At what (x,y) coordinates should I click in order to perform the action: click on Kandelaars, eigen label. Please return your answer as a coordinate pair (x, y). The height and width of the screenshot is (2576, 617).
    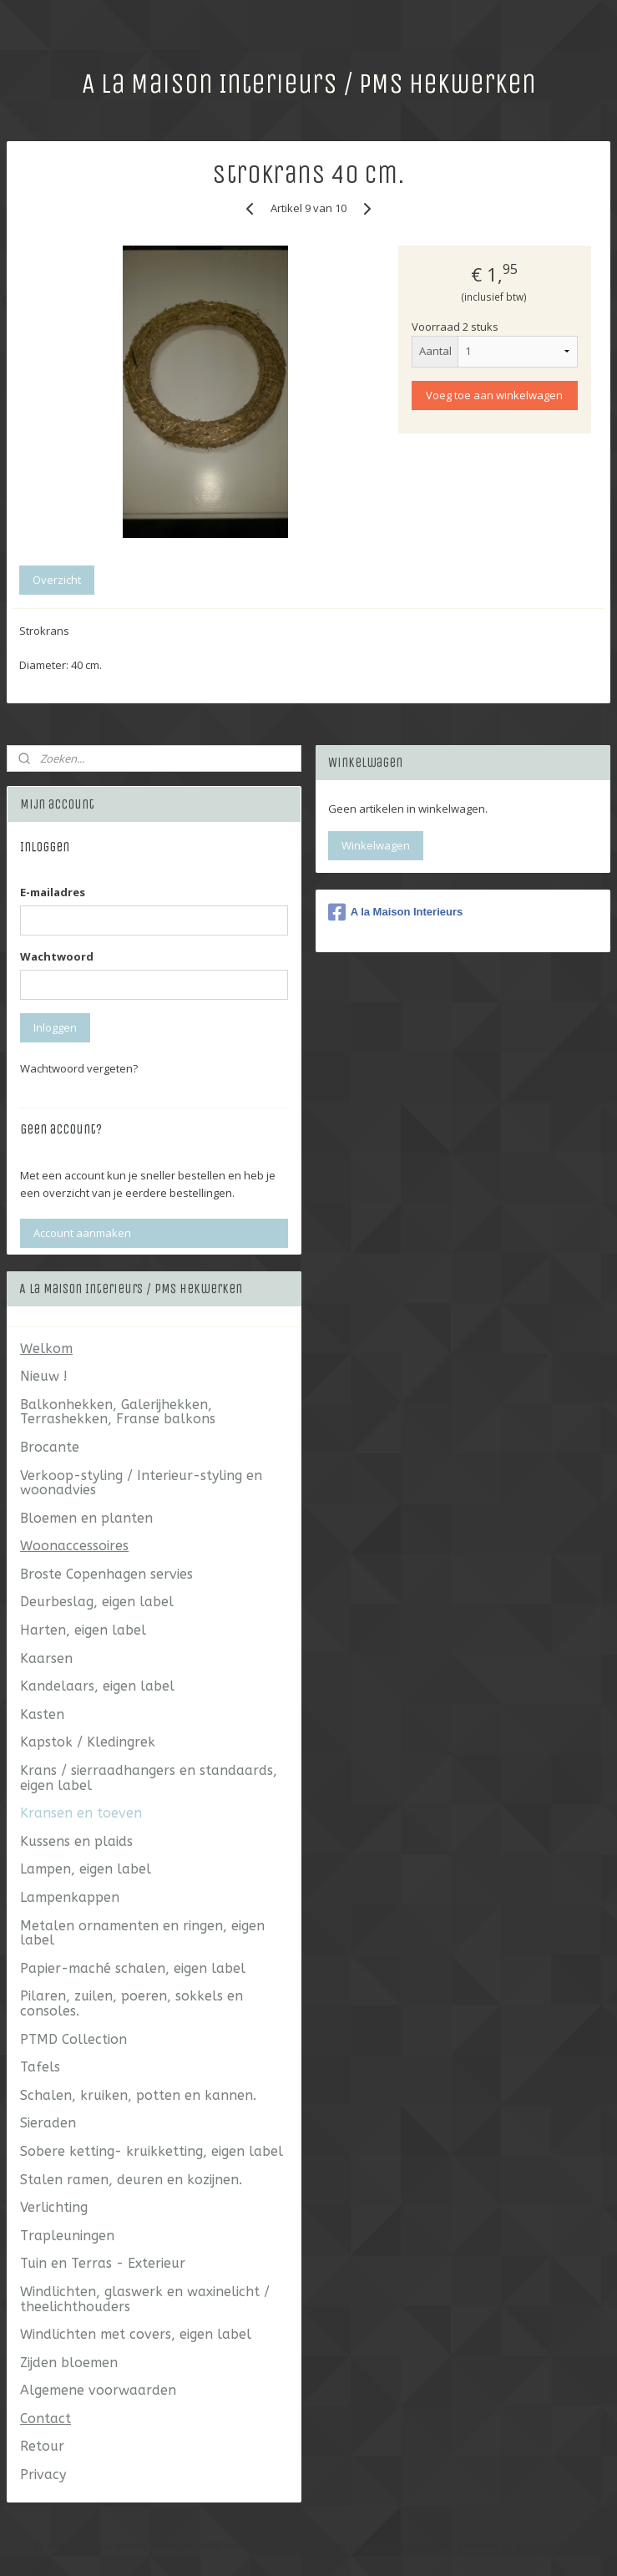
    Looking at the image, I should click on (97, 1686).